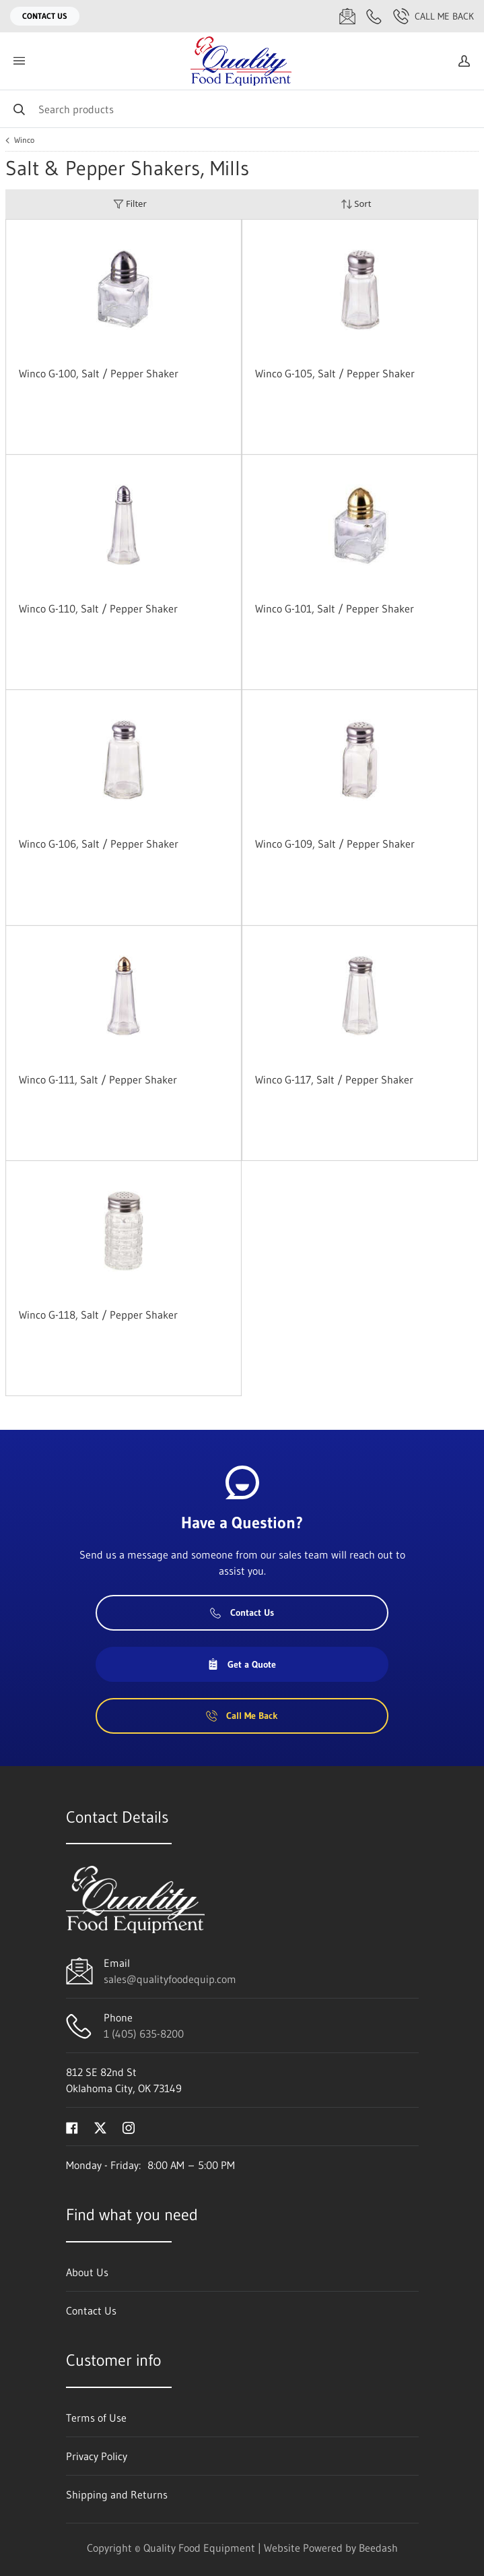 The width and height of the screenshot is (484, 2576). What do you see at coordinates (334, 1079) in the screenshot?
I see `Winco G-117, Salt / Pepper Shaker` at bounding box center [334, 1079].